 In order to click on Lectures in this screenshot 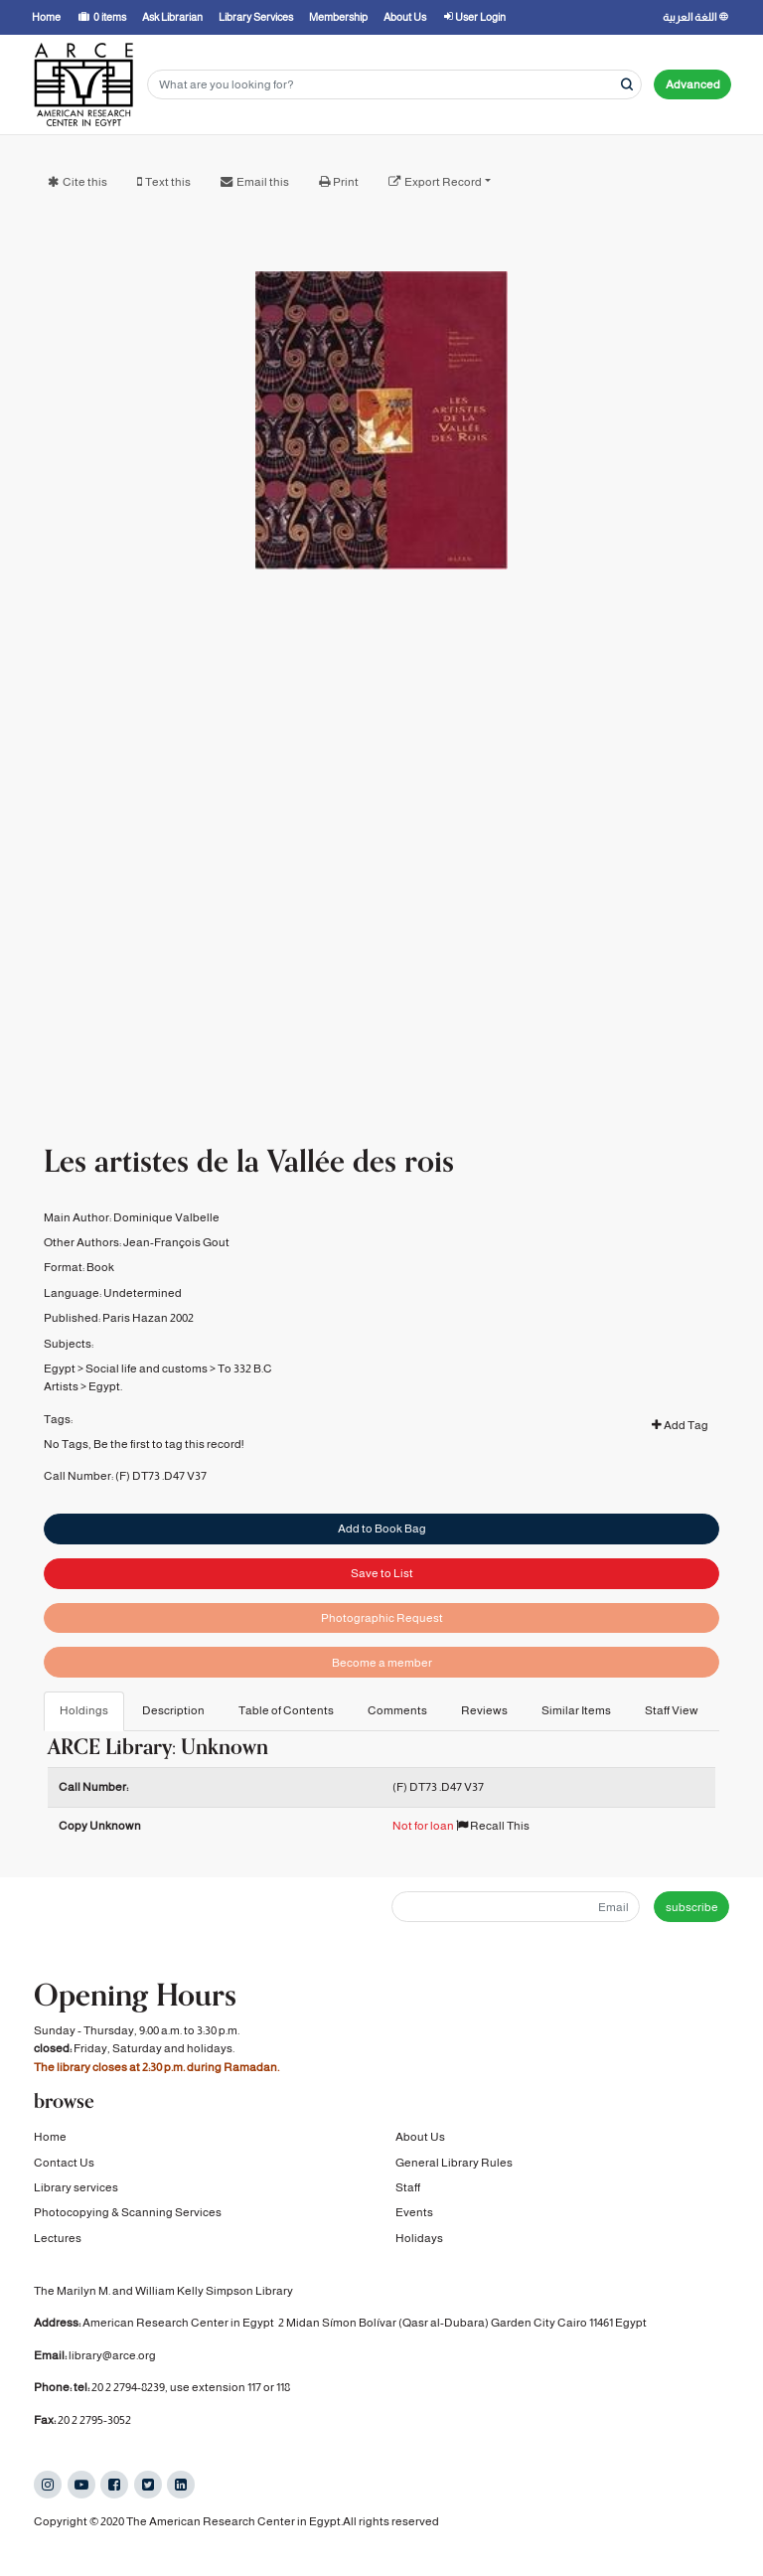, I will do `click(57, 2238)`.